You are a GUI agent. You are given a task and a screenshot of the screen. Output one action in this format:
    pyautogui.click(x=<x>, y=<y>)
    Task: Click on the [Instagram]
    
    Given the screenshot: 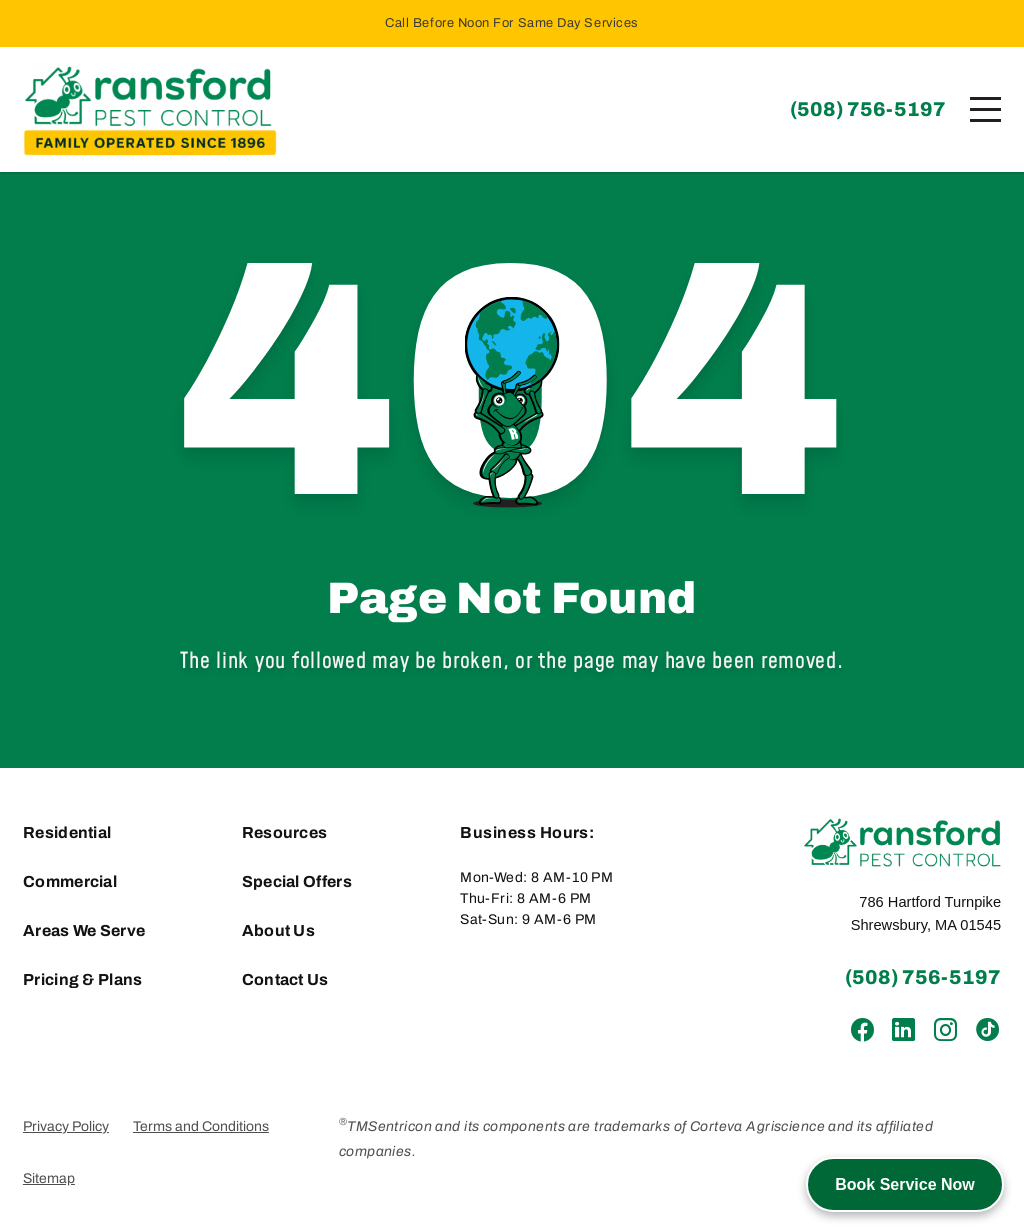 What is the action you would take?
    pyautogui.click(x=944, y=1030)
    